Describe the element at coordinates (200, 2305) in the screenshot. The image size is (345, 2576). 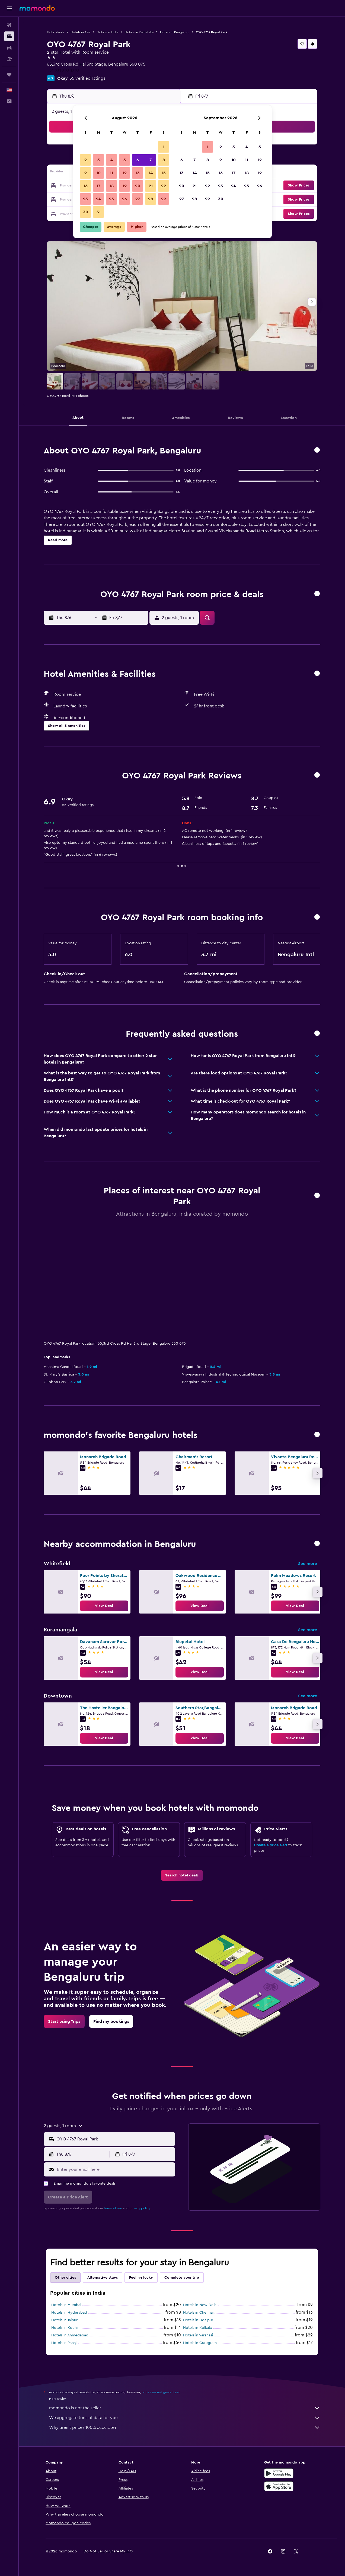
I see `Hotels in New Delhi` at that location.